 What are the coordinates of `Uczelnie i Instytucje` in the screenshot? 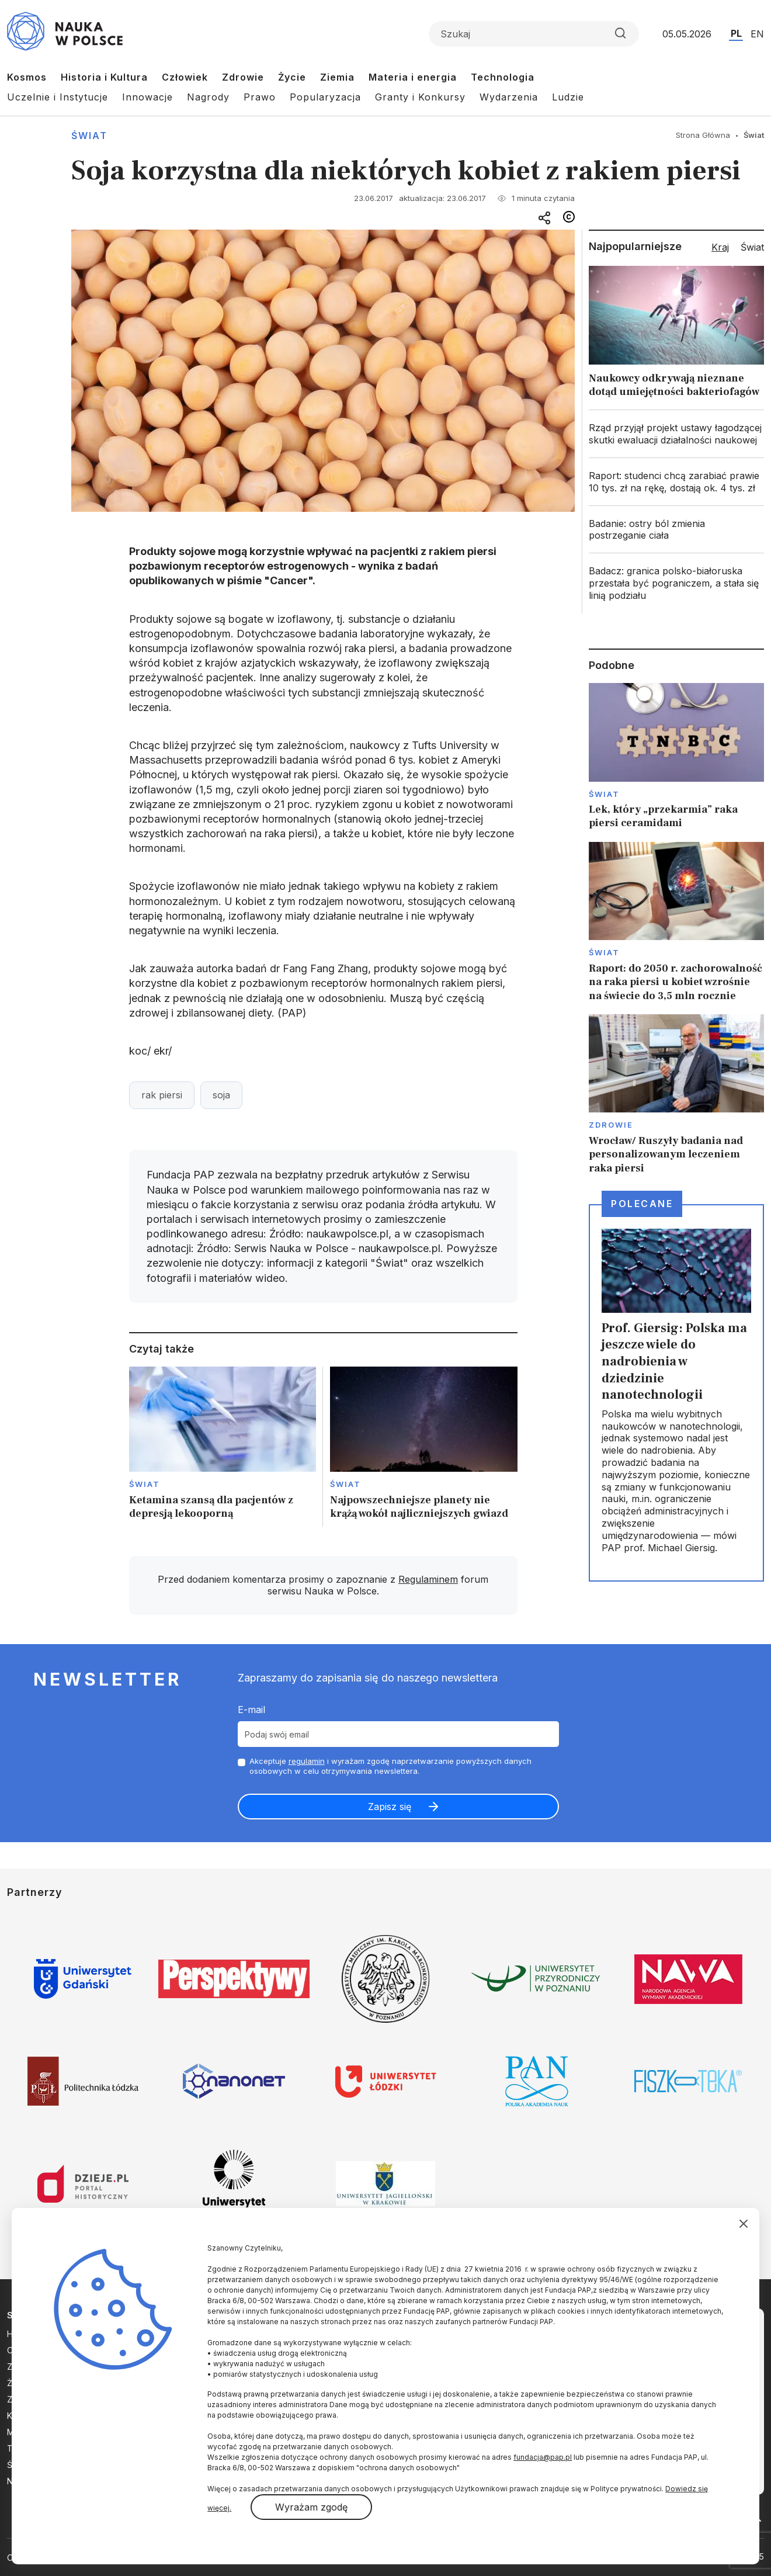 It's located at (57, 97).